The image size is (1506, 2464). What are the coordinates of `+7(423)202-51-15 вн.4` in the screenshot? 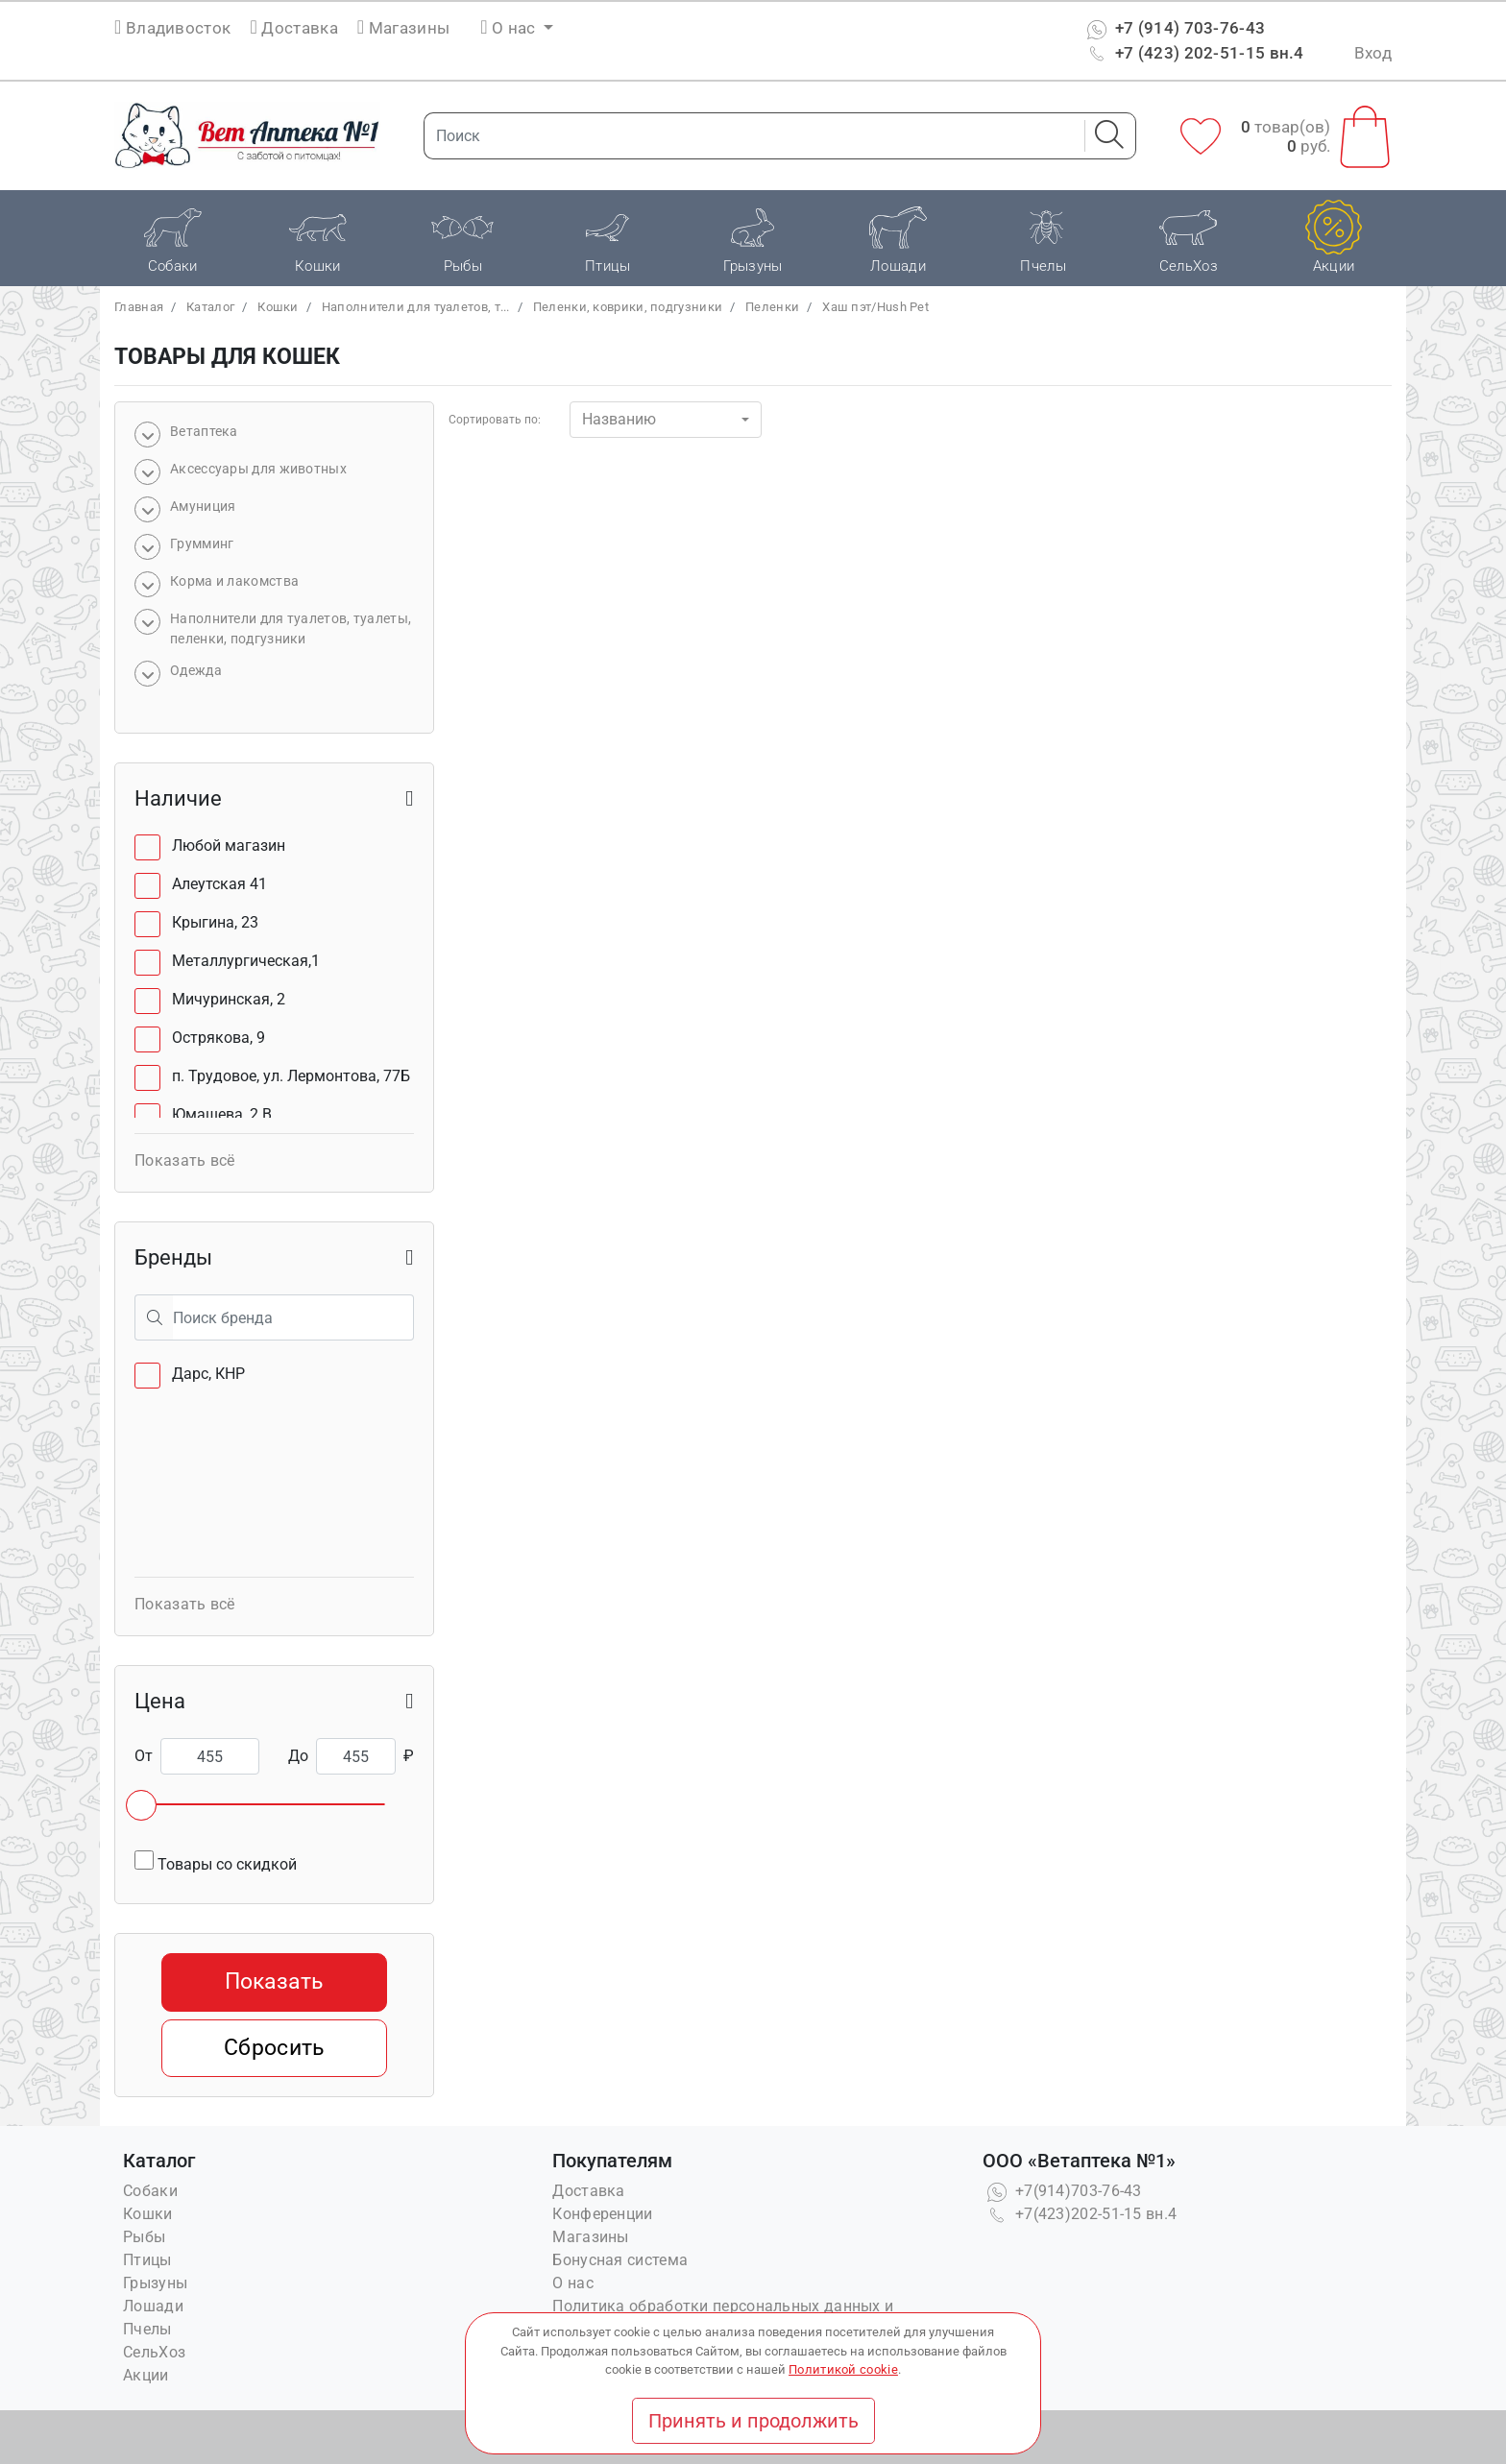 It's located at (1080, 2214).